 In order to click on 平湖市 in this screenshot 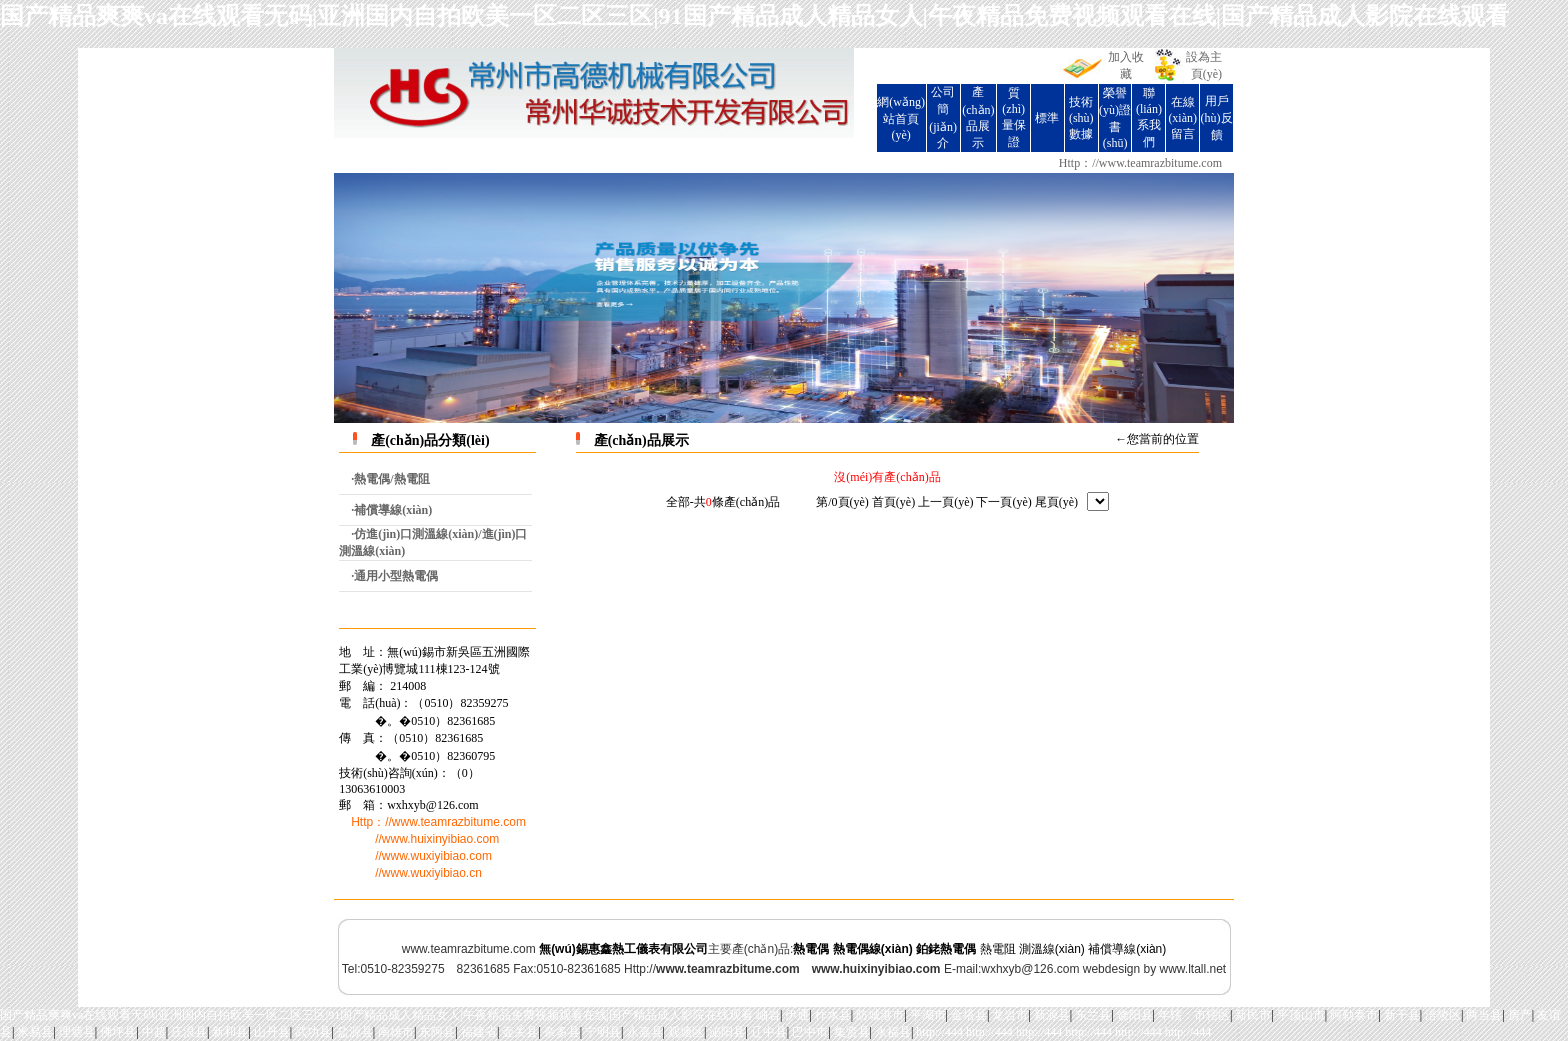, I will do `click(928, 1015)`.